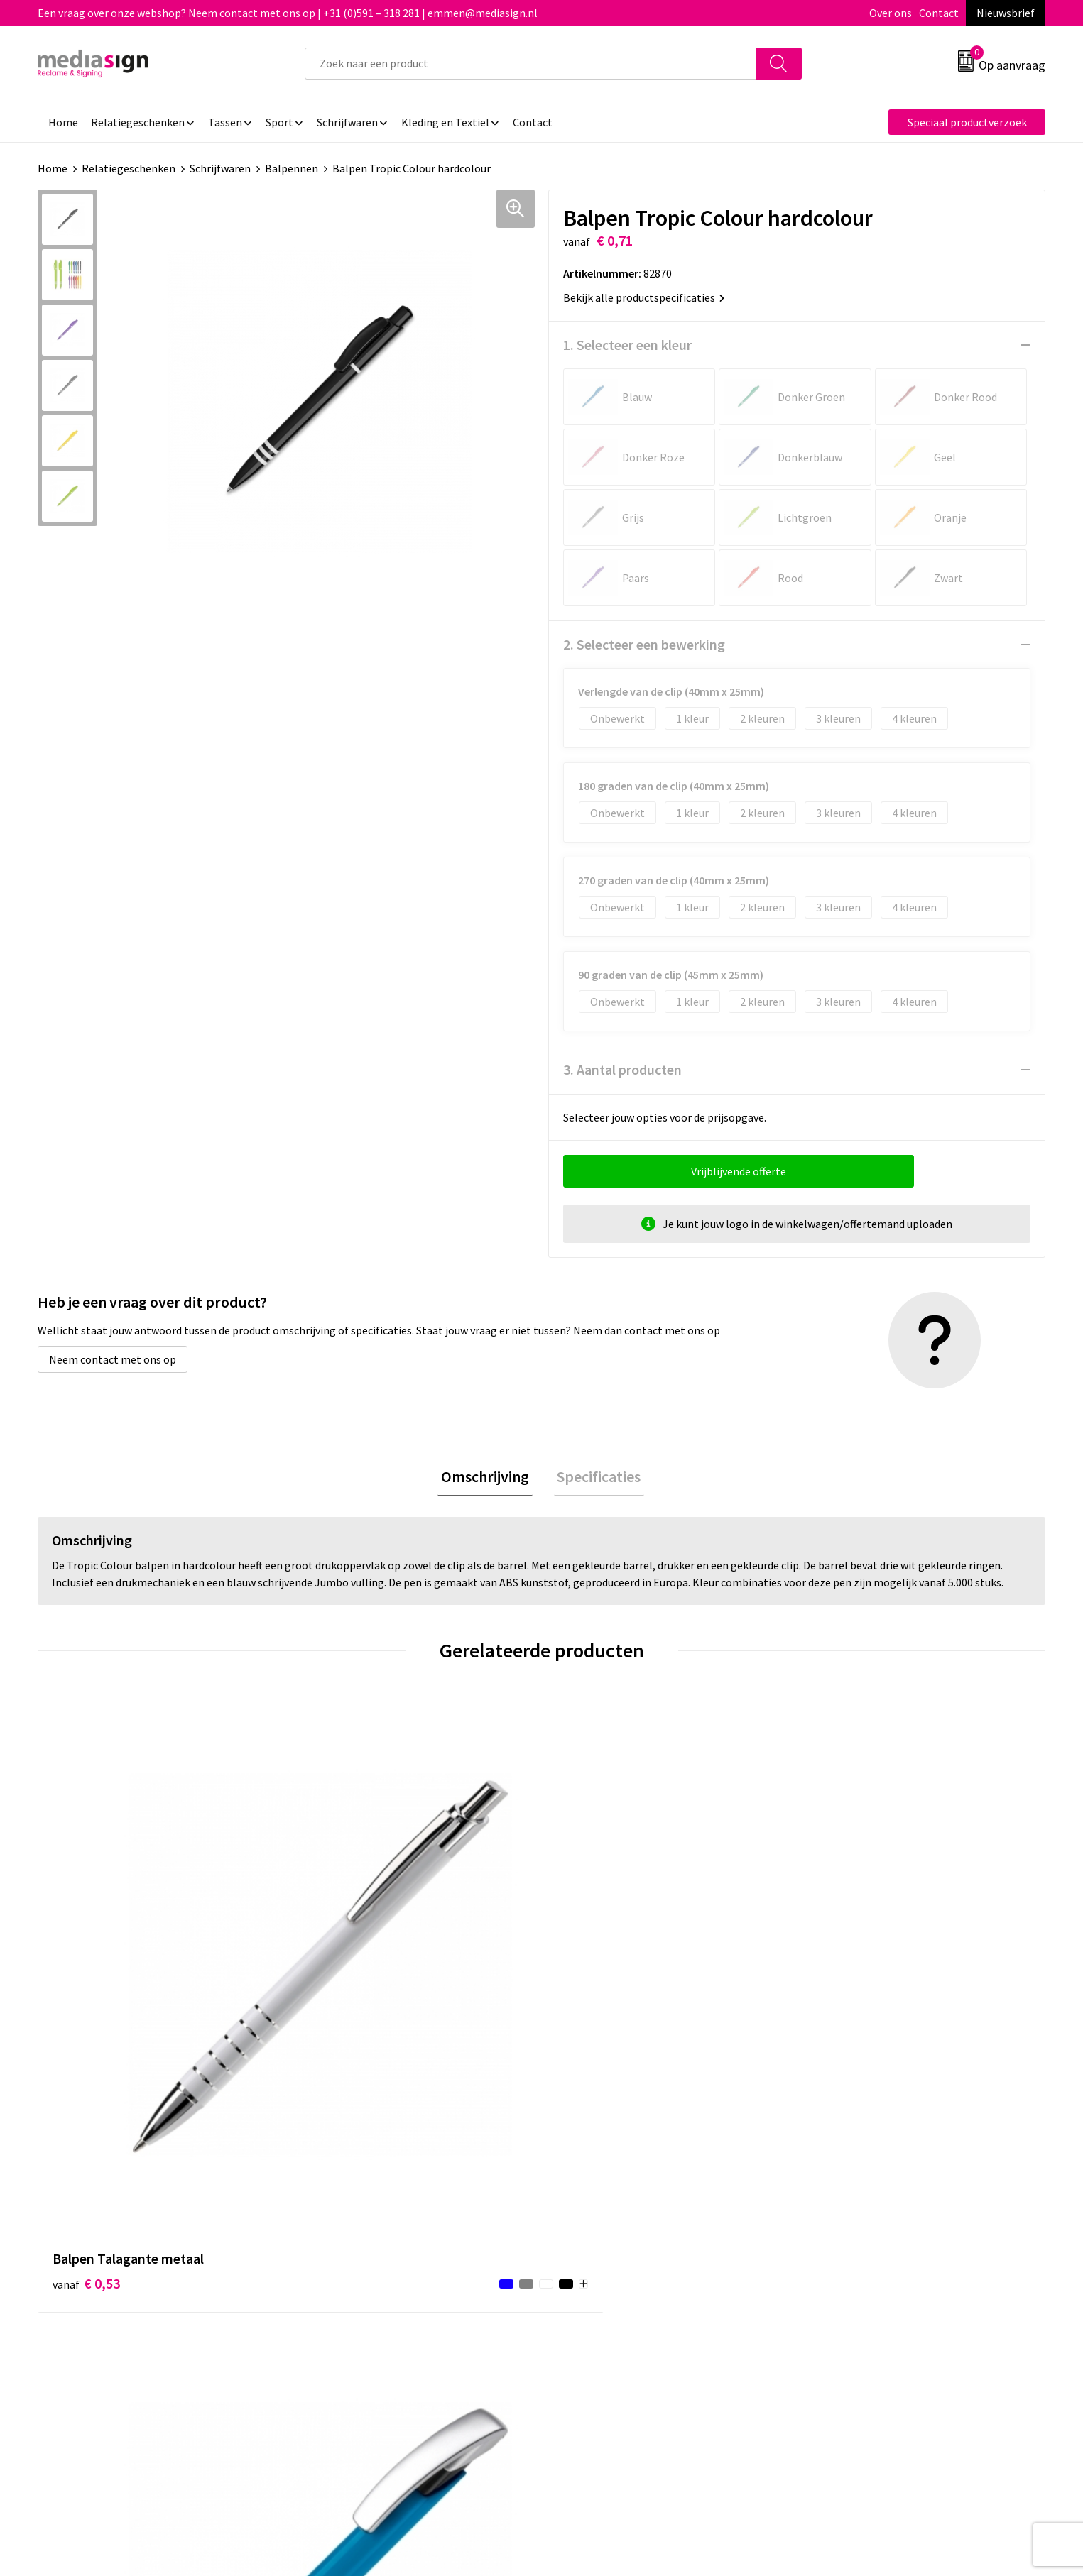 The height and width of the screenshot is (2576, 1083). I want to click on Privacyverklaring, so click(851, 2235).